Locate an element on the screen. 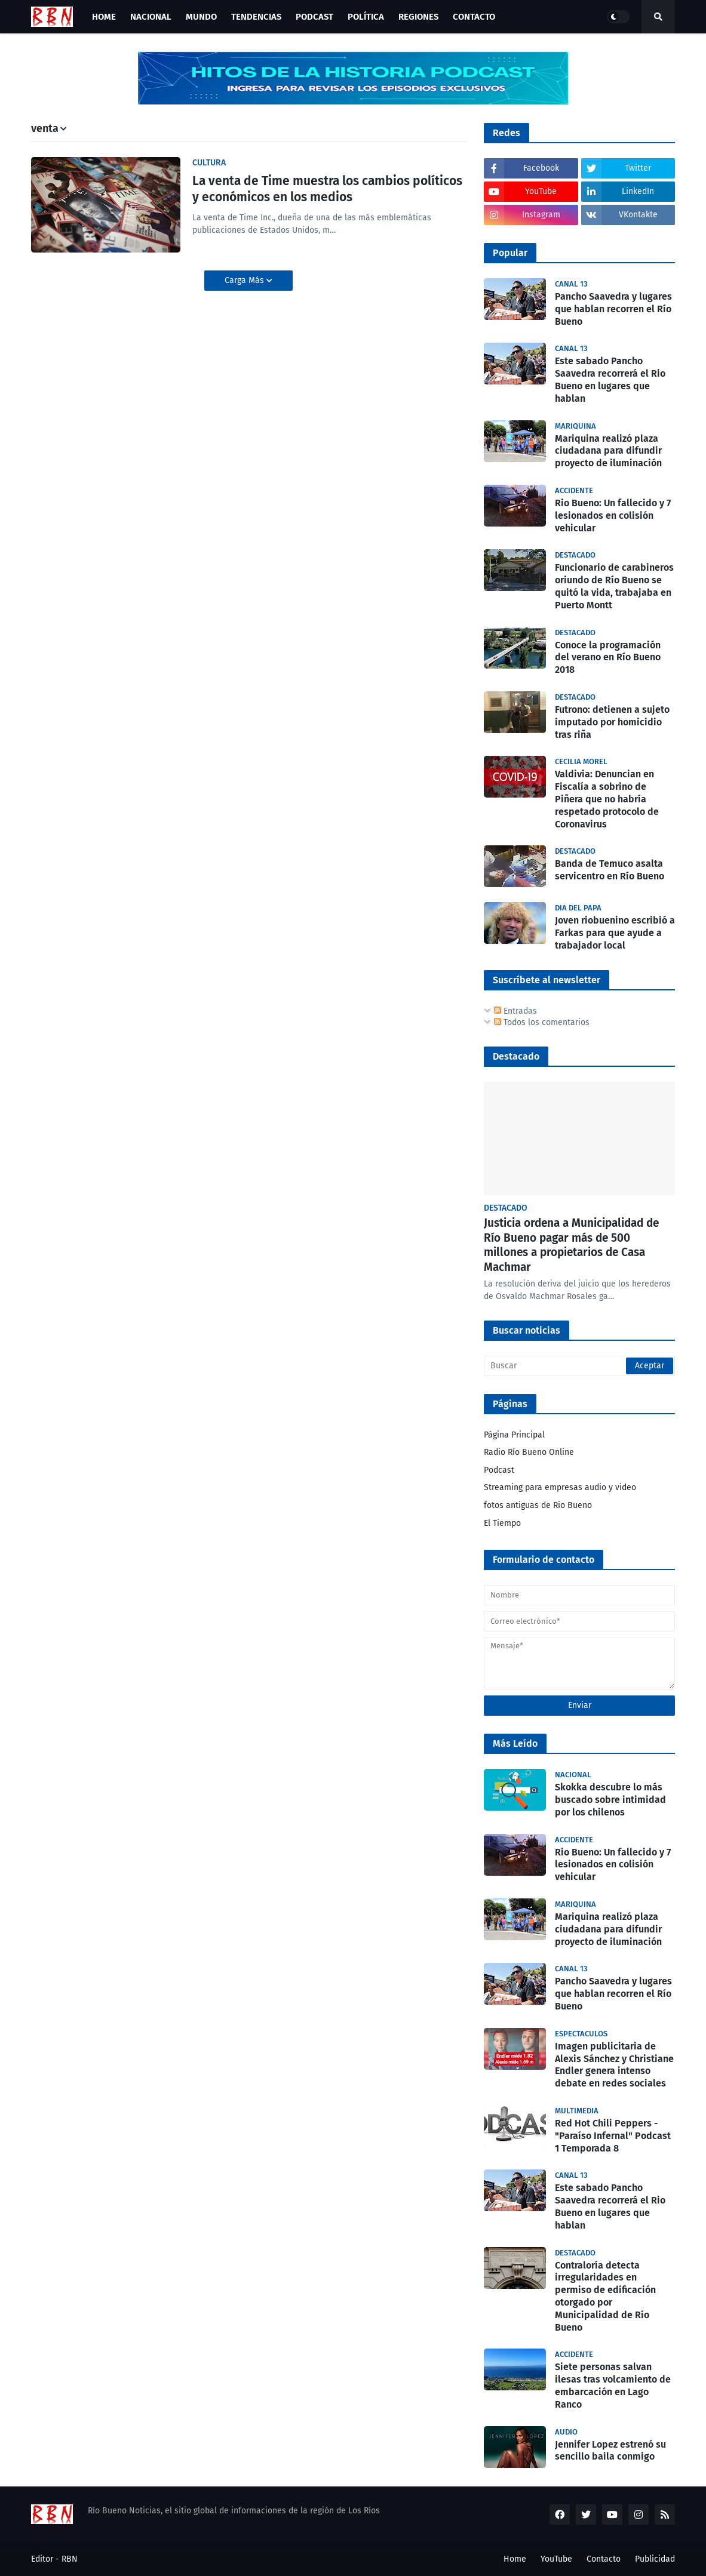 The image size is (706, 2576). Justicia ordena a Municipalidad de Río Bueno pagar más de 500 millones a propietarios de Casa Machmar is located at coordinates (571, 1245).